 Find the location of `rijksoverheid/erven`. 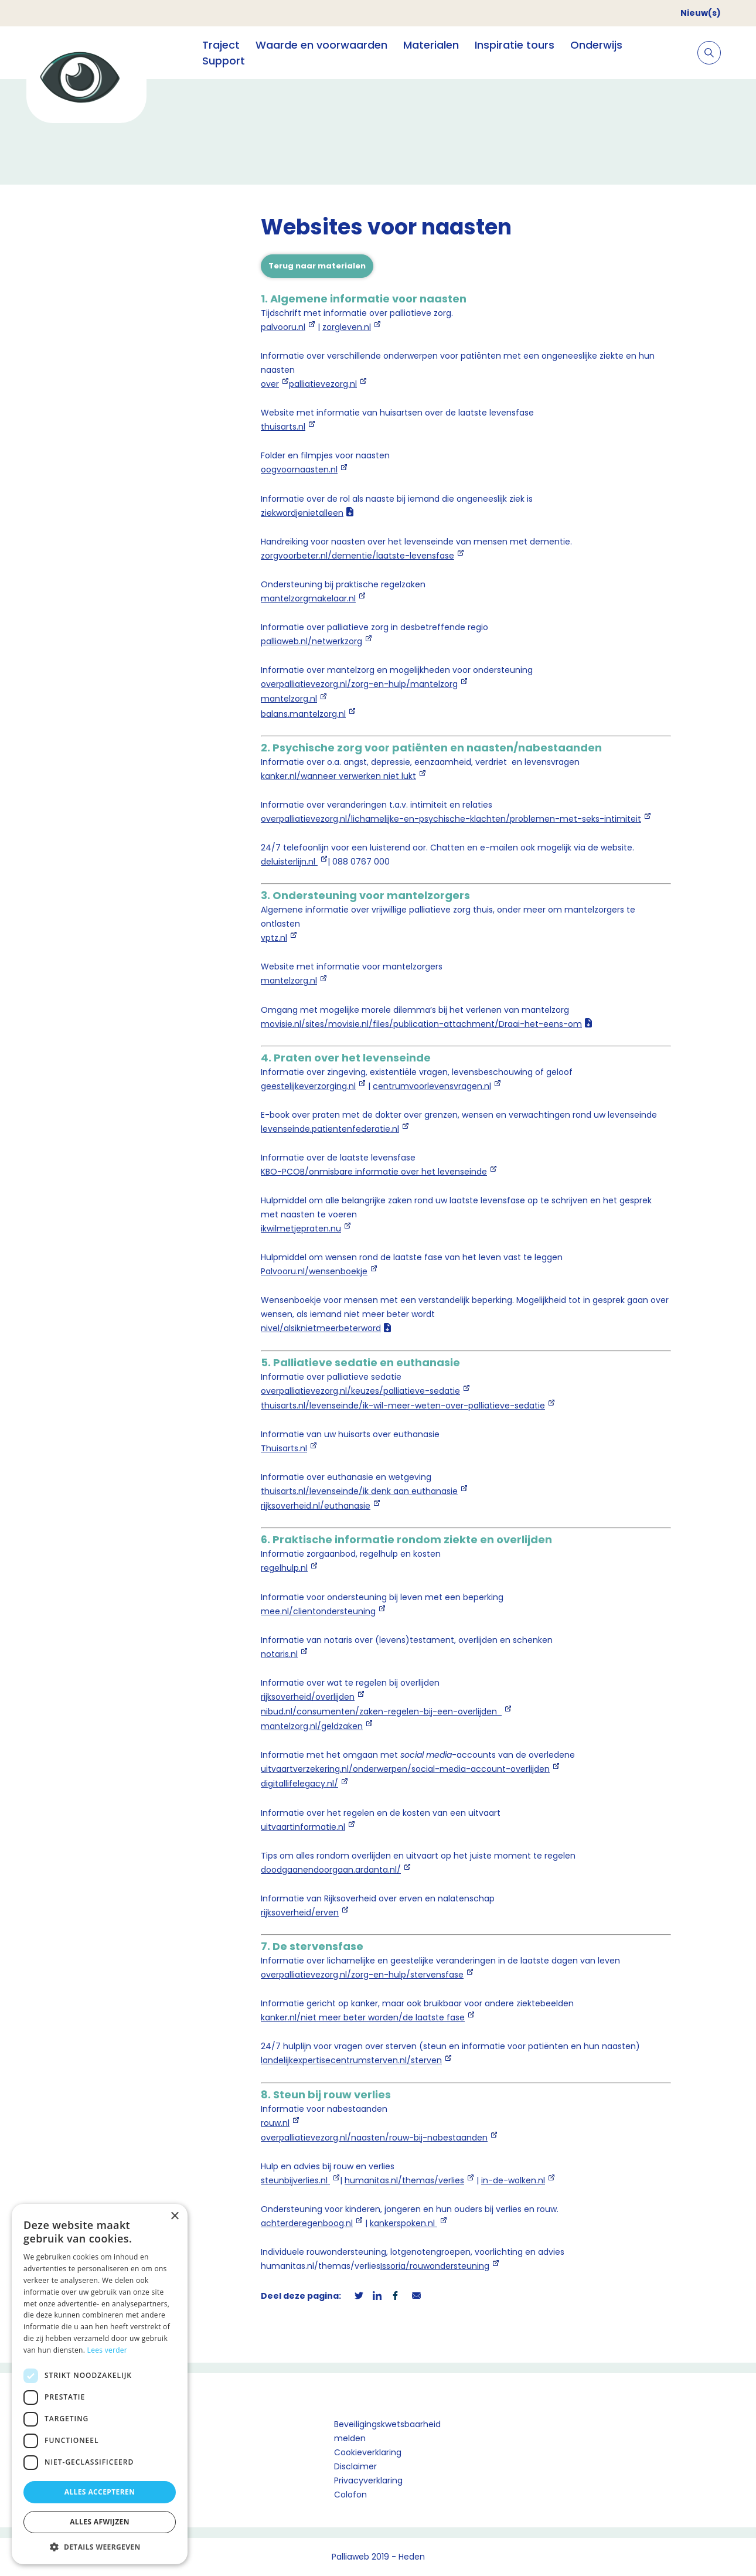

rijksoverheid/erven is located at coordinates (300, 1912).